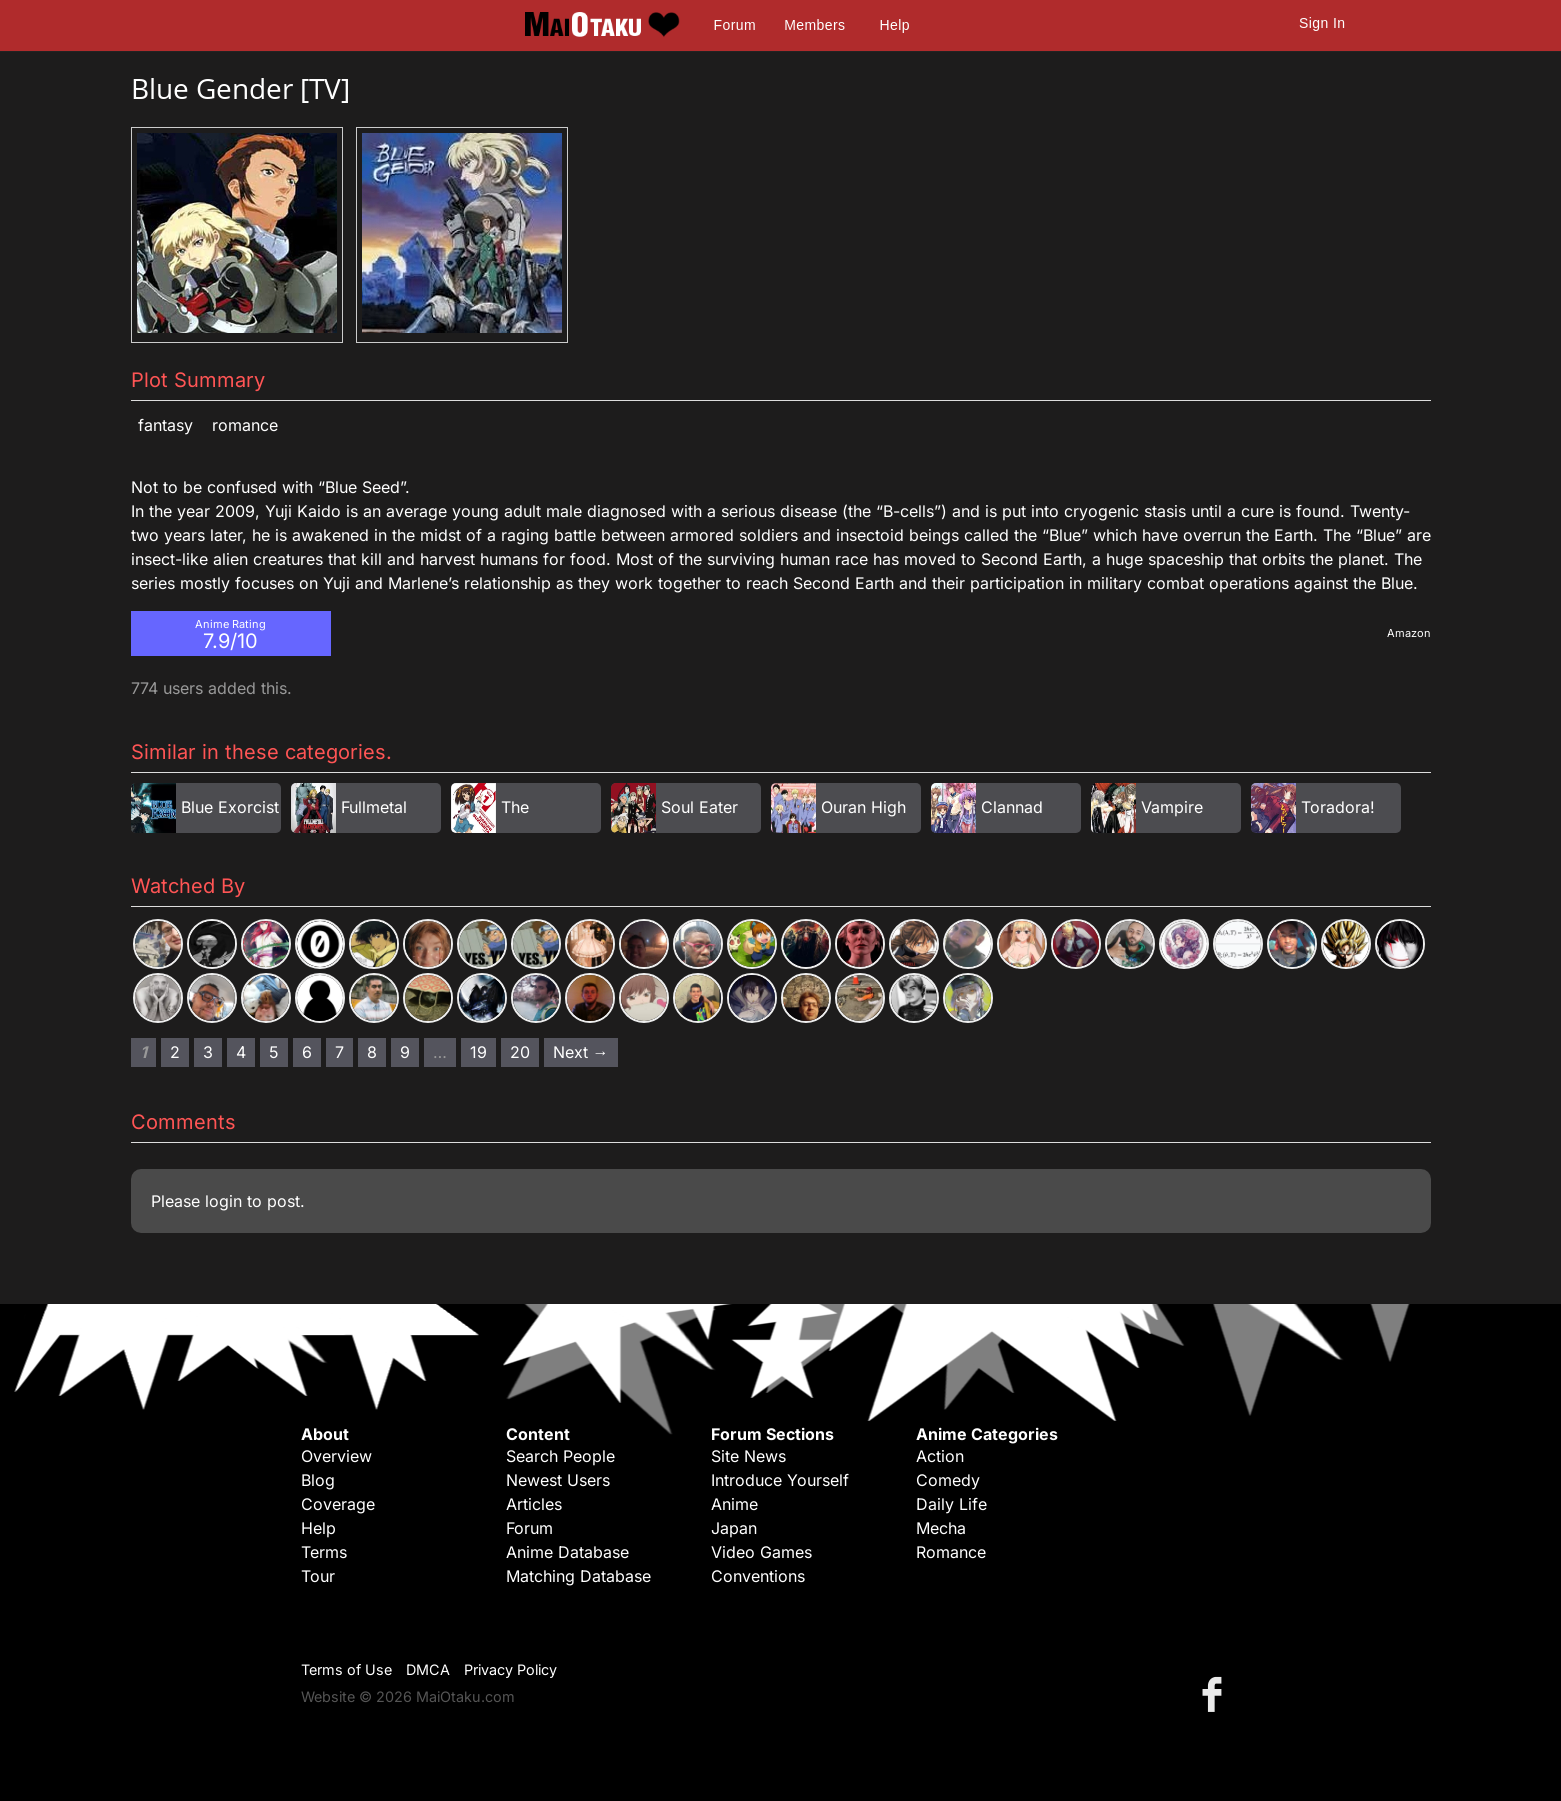 This screenshot has height=1801, width=1561. Describe the element at coordinates (895, 25) in the screenshot. I see `Help` at that location.